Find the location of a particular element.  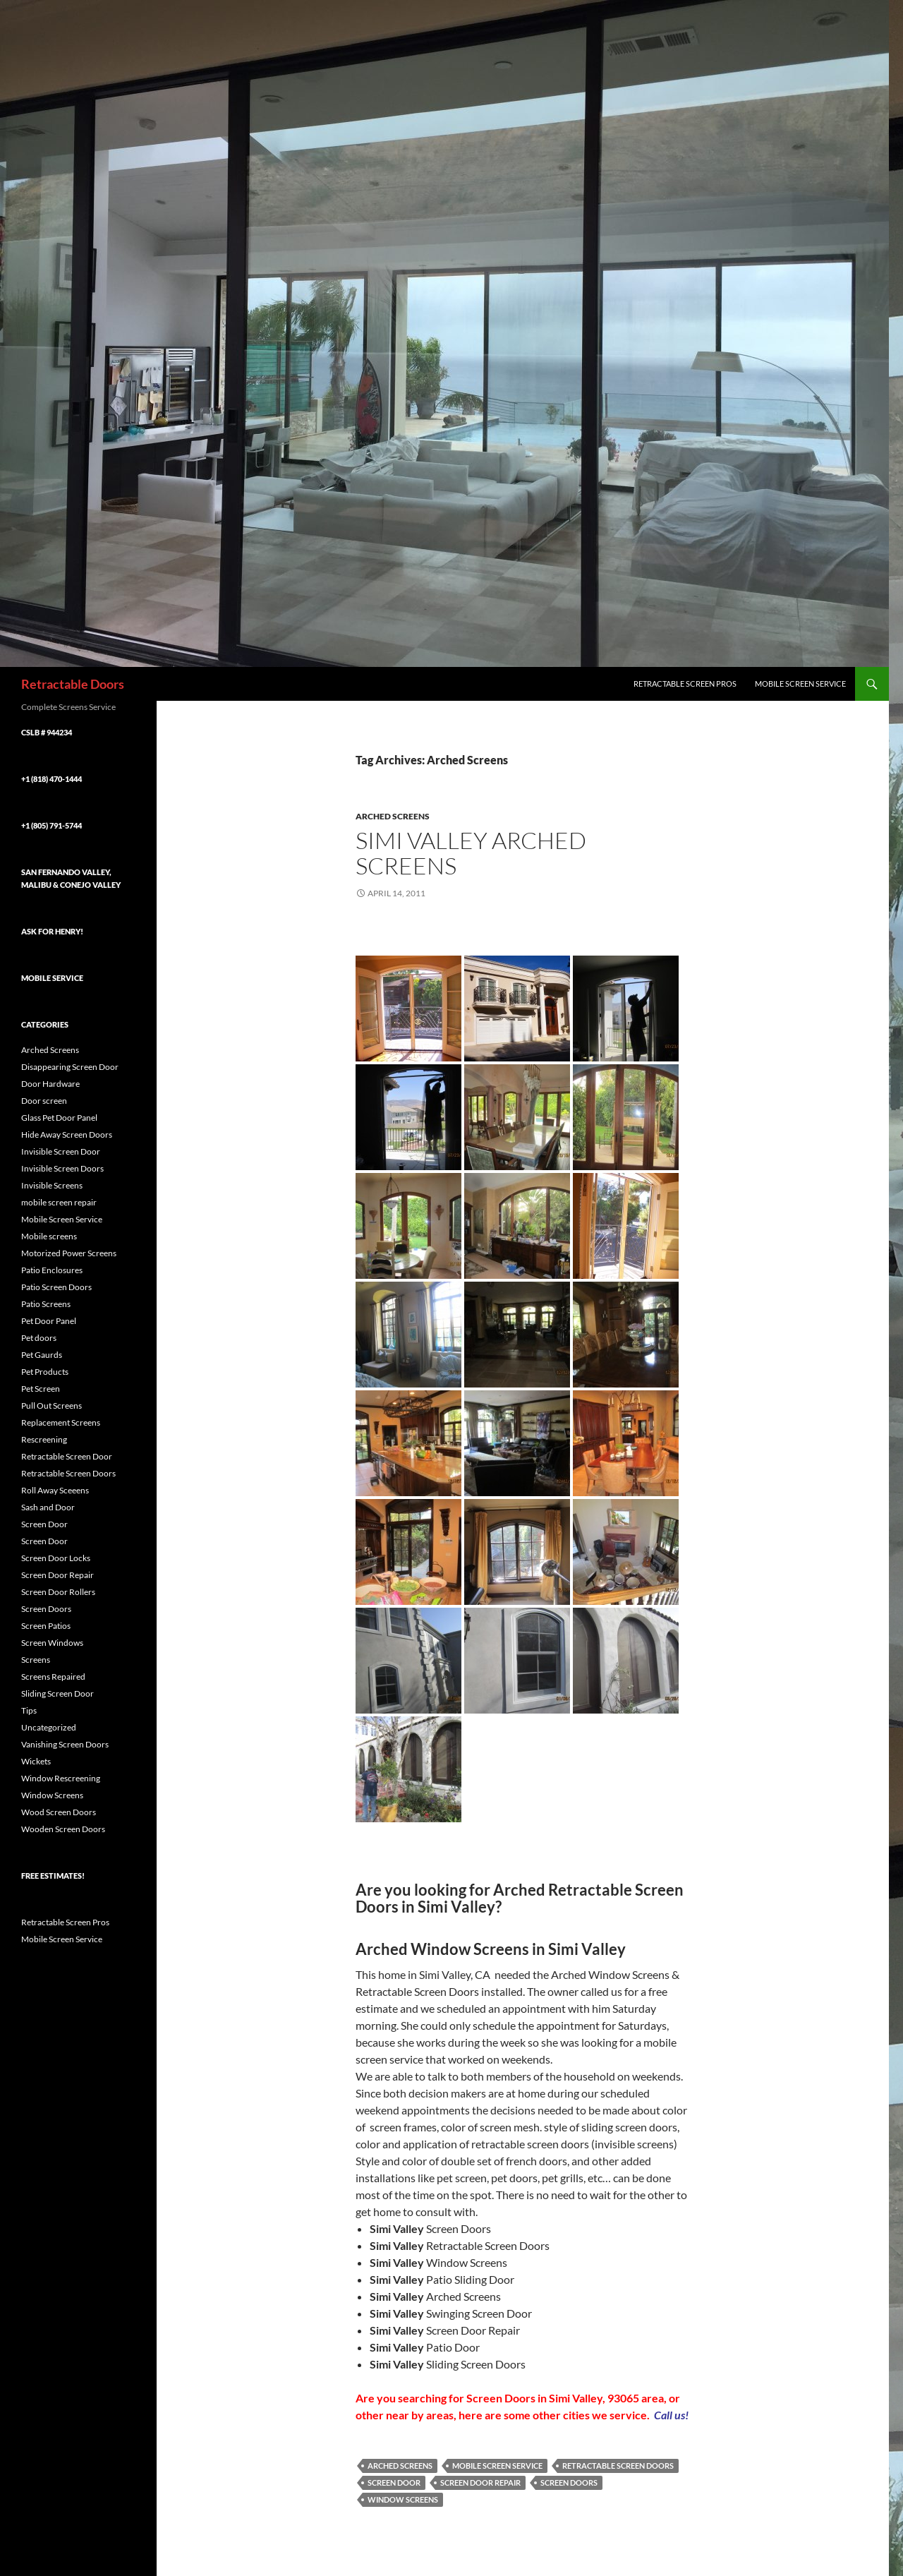

Invisible Screen Door is located at coordinates (60, 1151).